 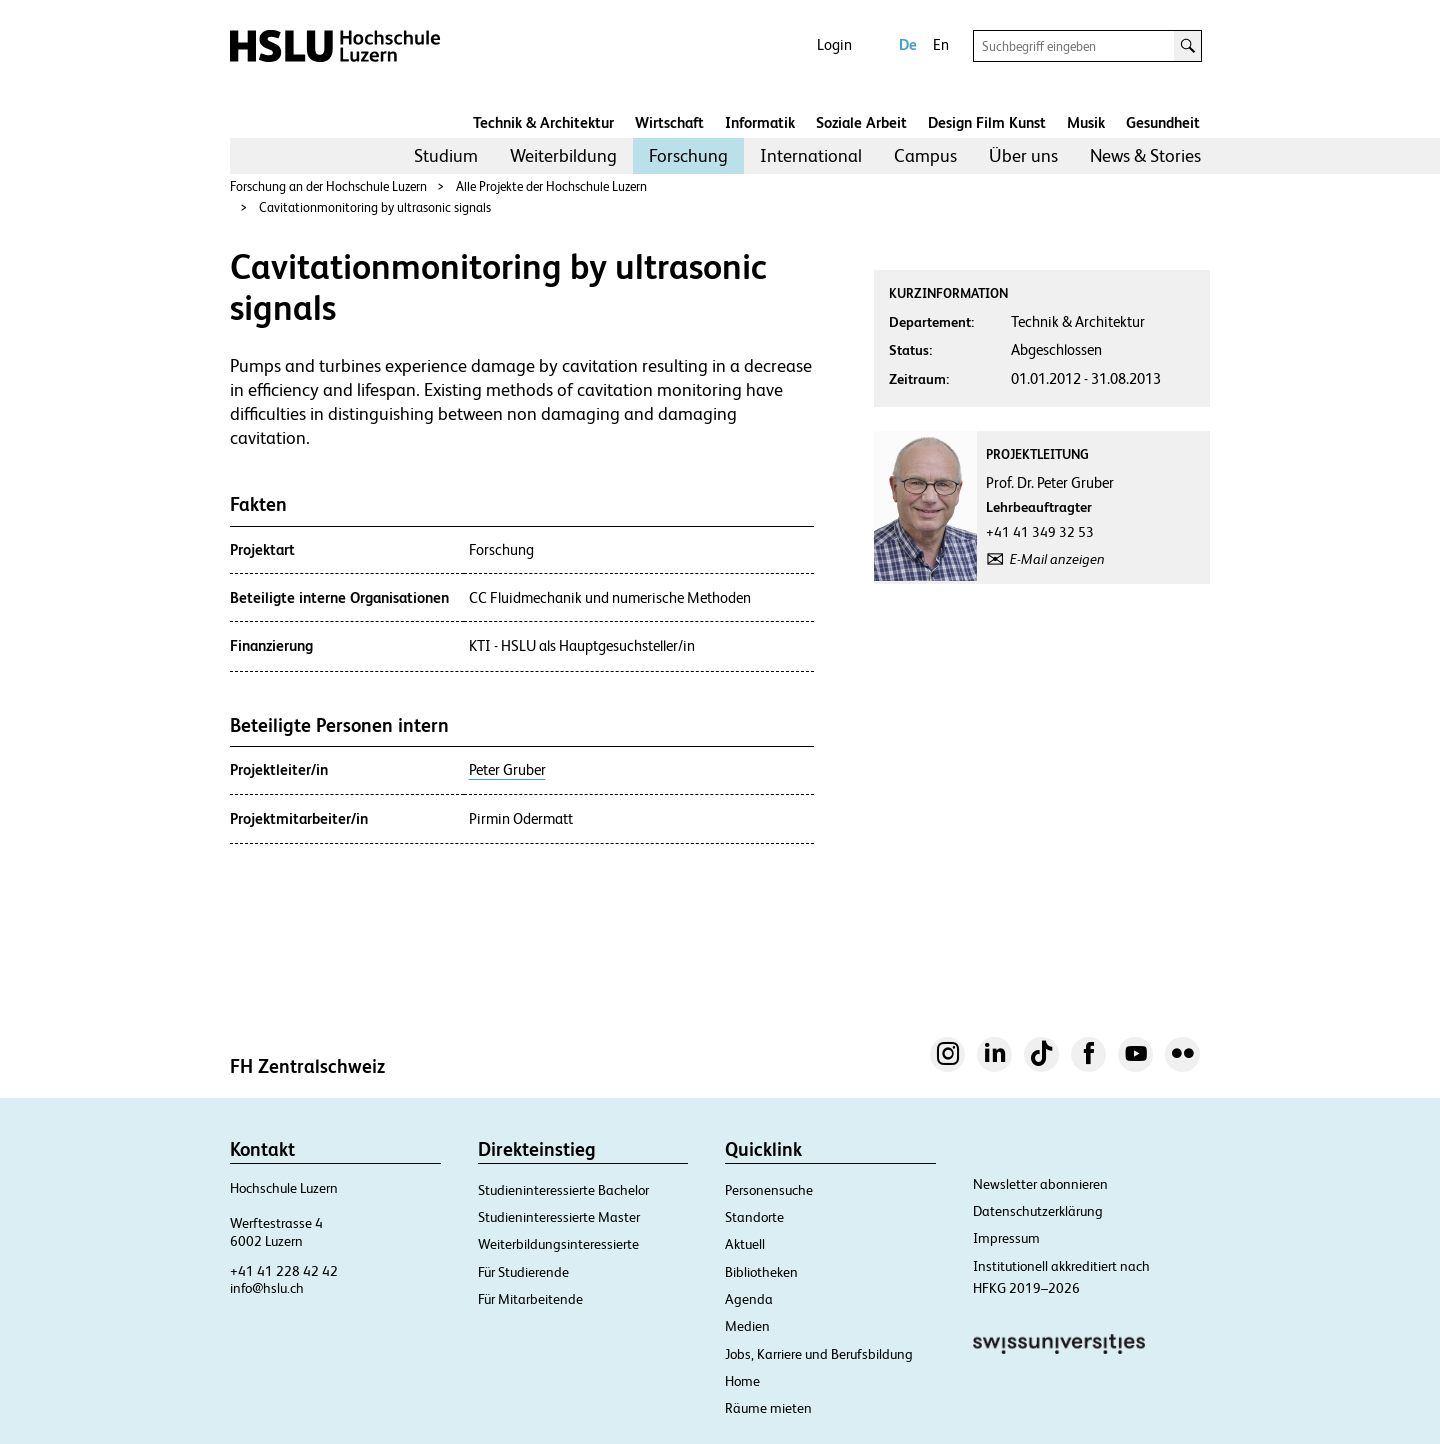 What do you see at coordinates (1163, 122) in the screenshot?
I see `Gesundheit` at bounding box center [1163, 122].